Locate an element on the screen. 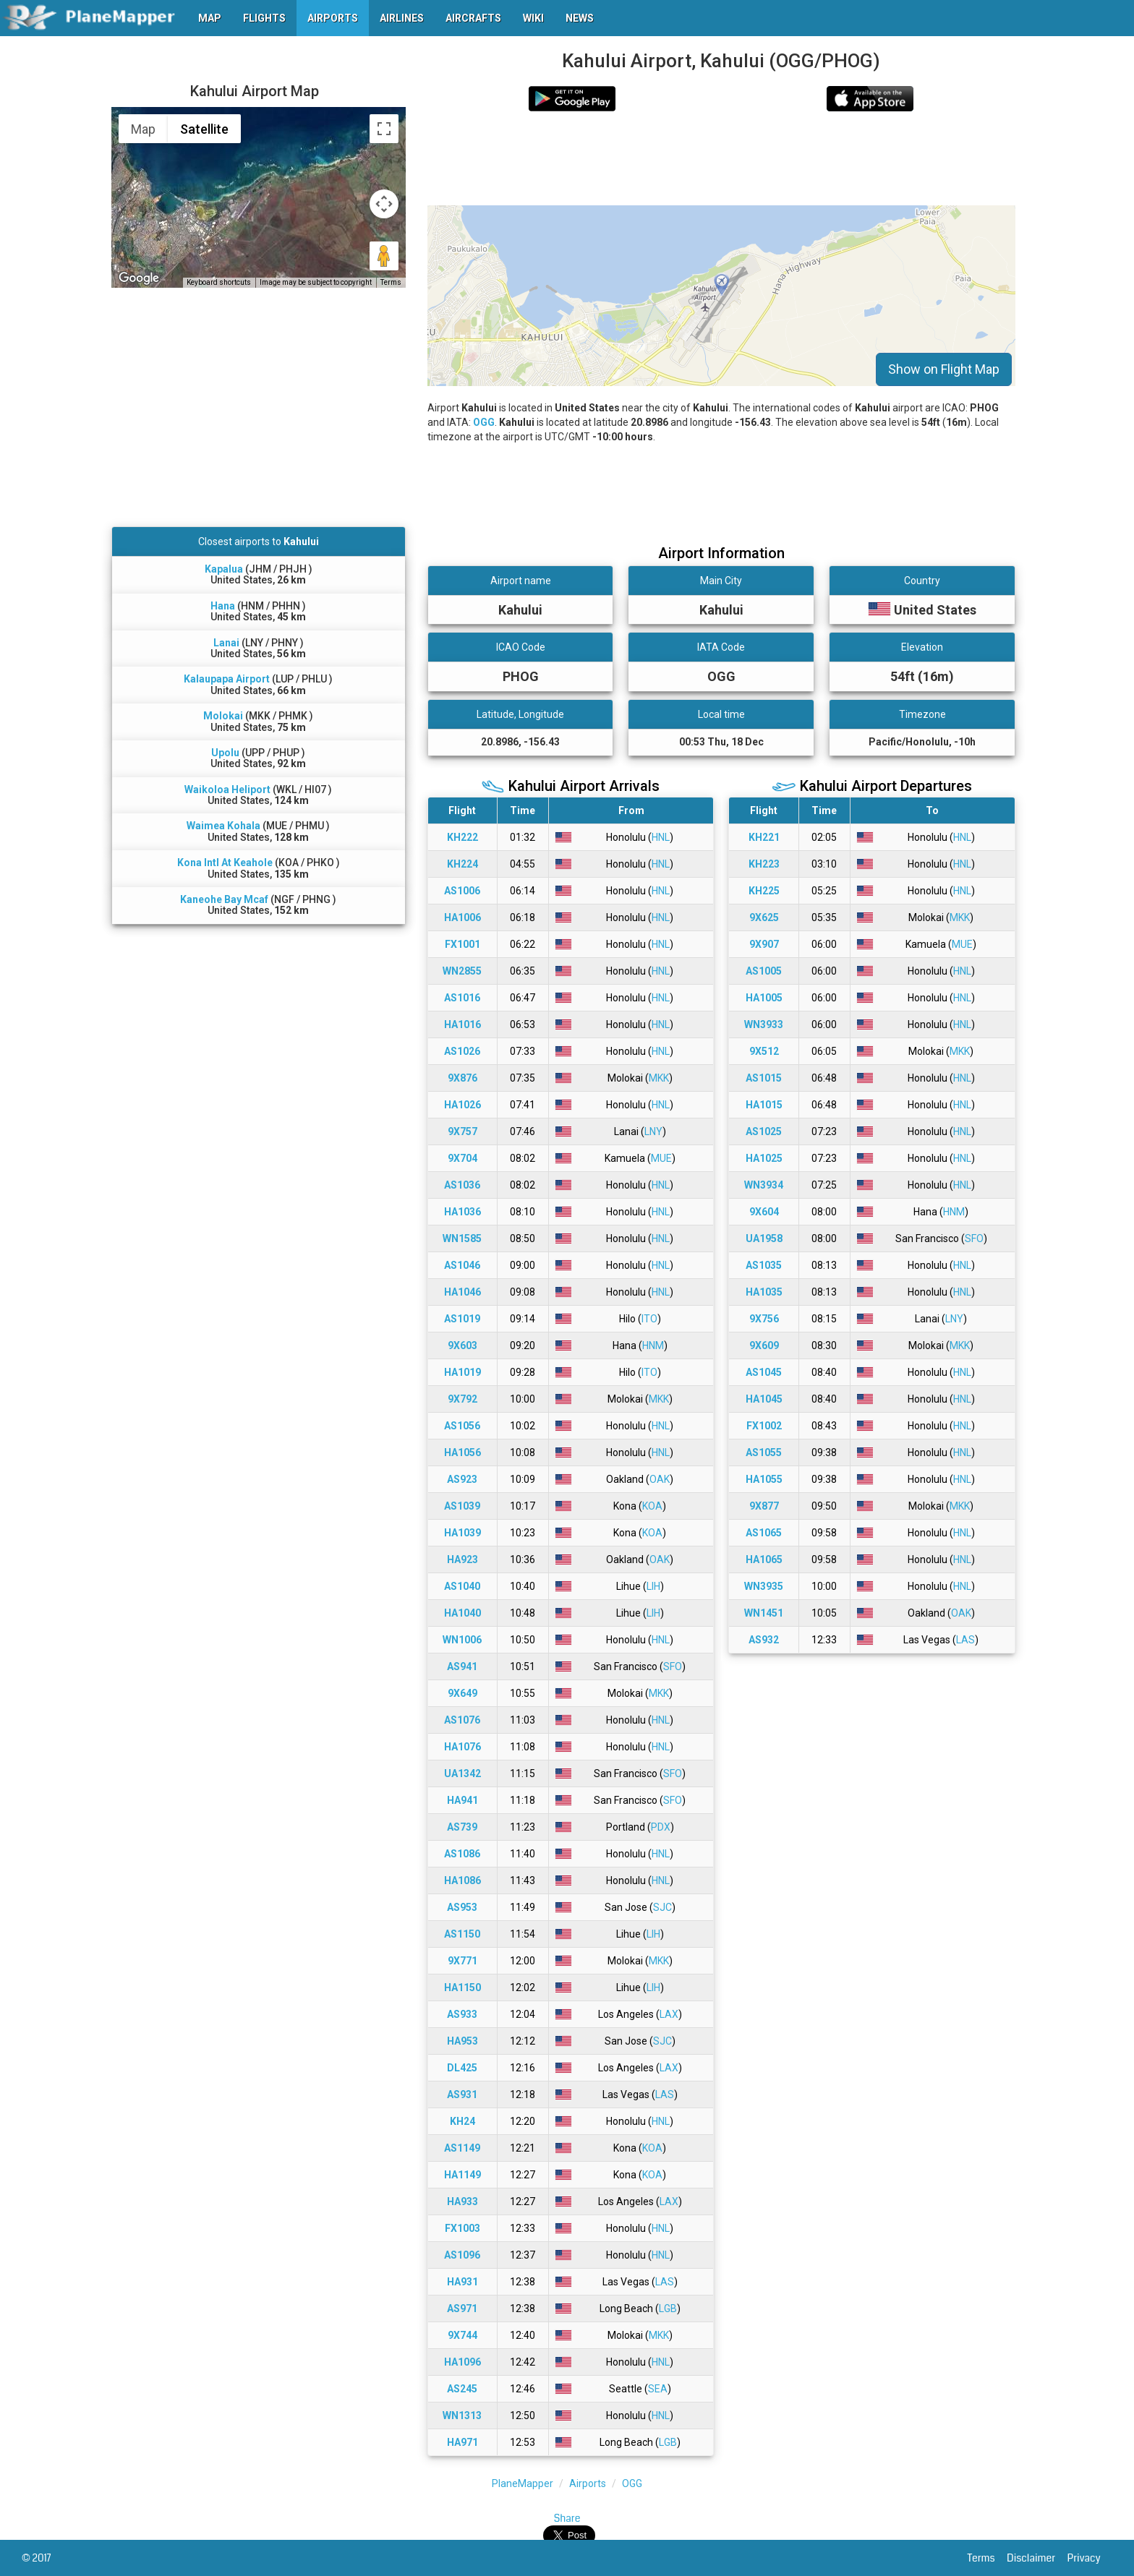 Image resolution: width=1134 pixels, height=2576 pixels. AS953 is located at coordinates (462, 1907).